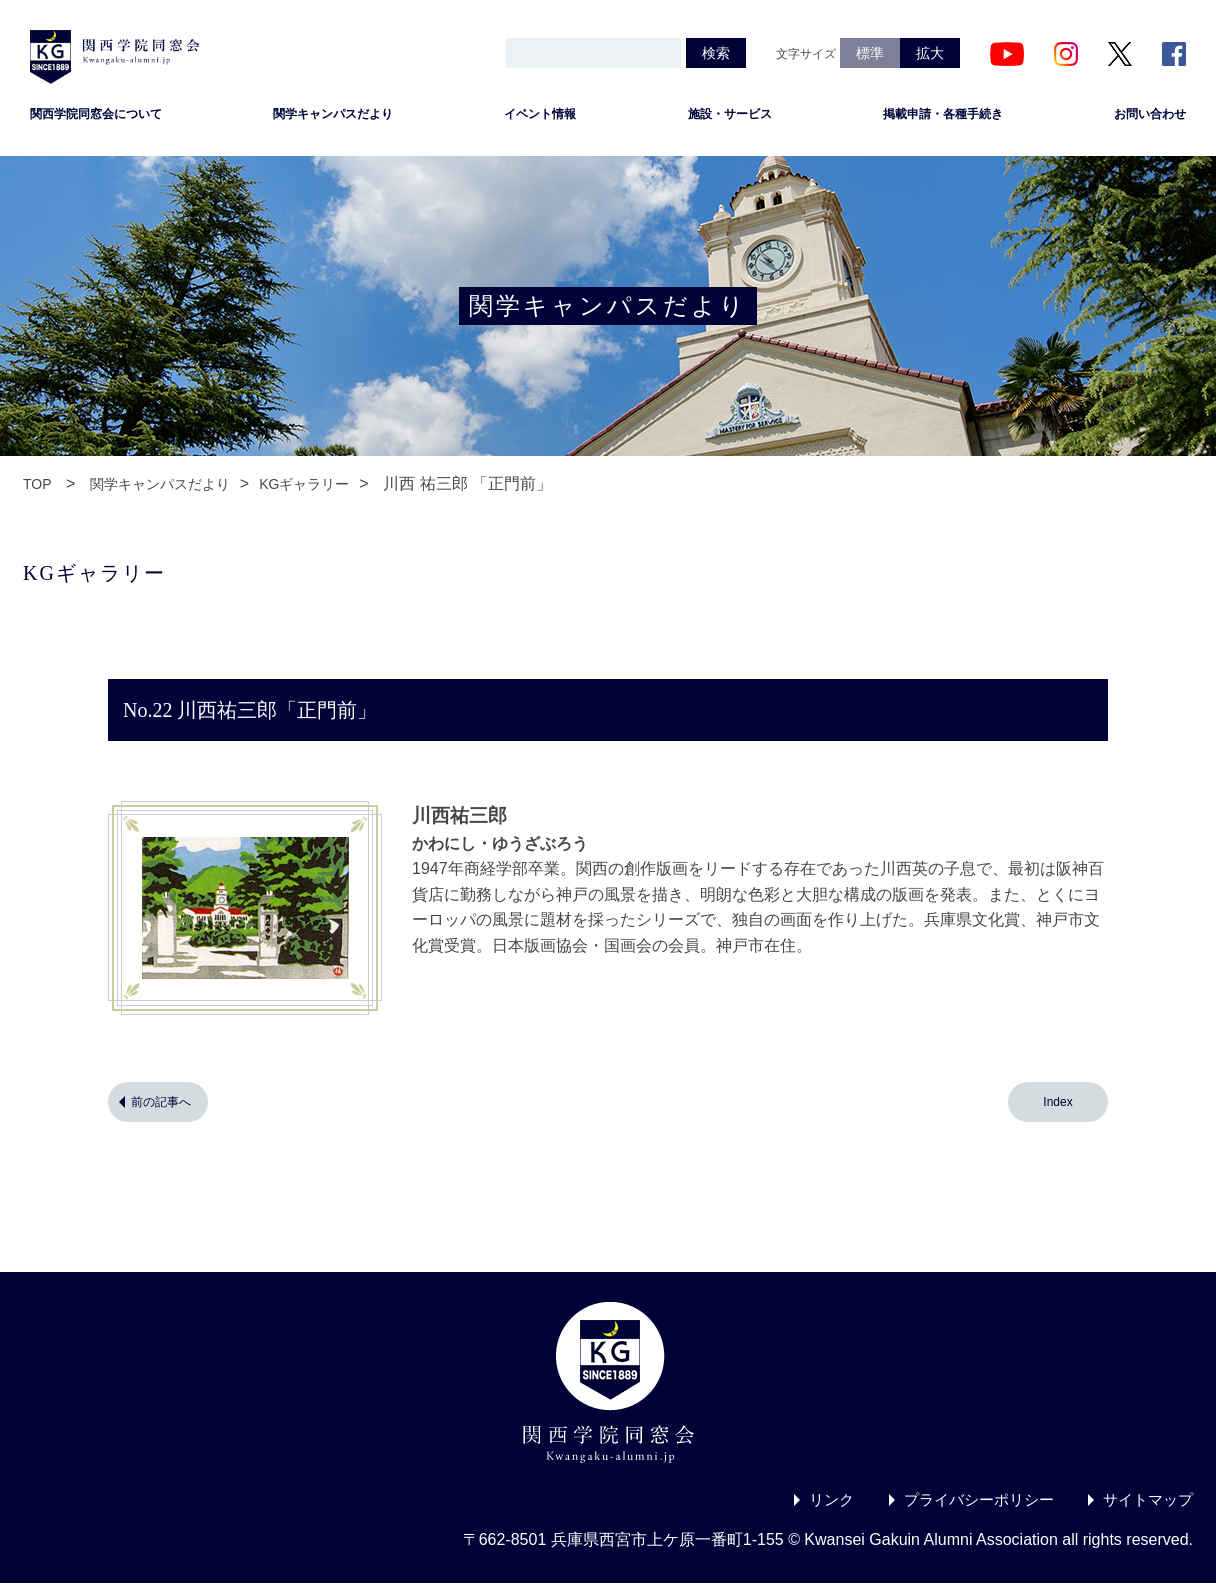 This screenshot has width=1216, height=1585. Describe the element at coordinates (1145, 1501) in the screenshot. I see `サイトマップ` at that location.